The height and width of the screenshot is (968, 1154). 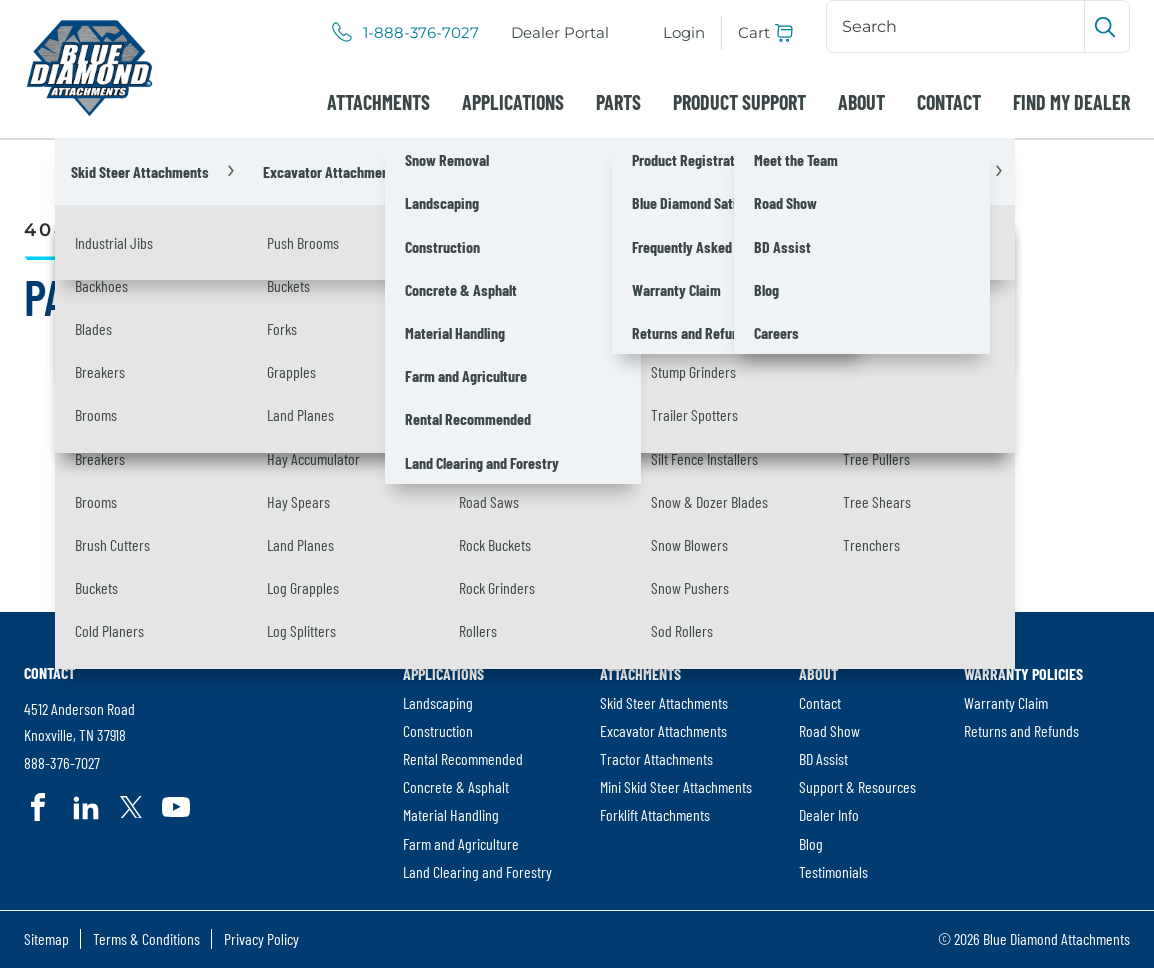 What do you see at coordinates (451, 814) in the screenshot?
I see `Material Handling` at bounding box center [451, 814].